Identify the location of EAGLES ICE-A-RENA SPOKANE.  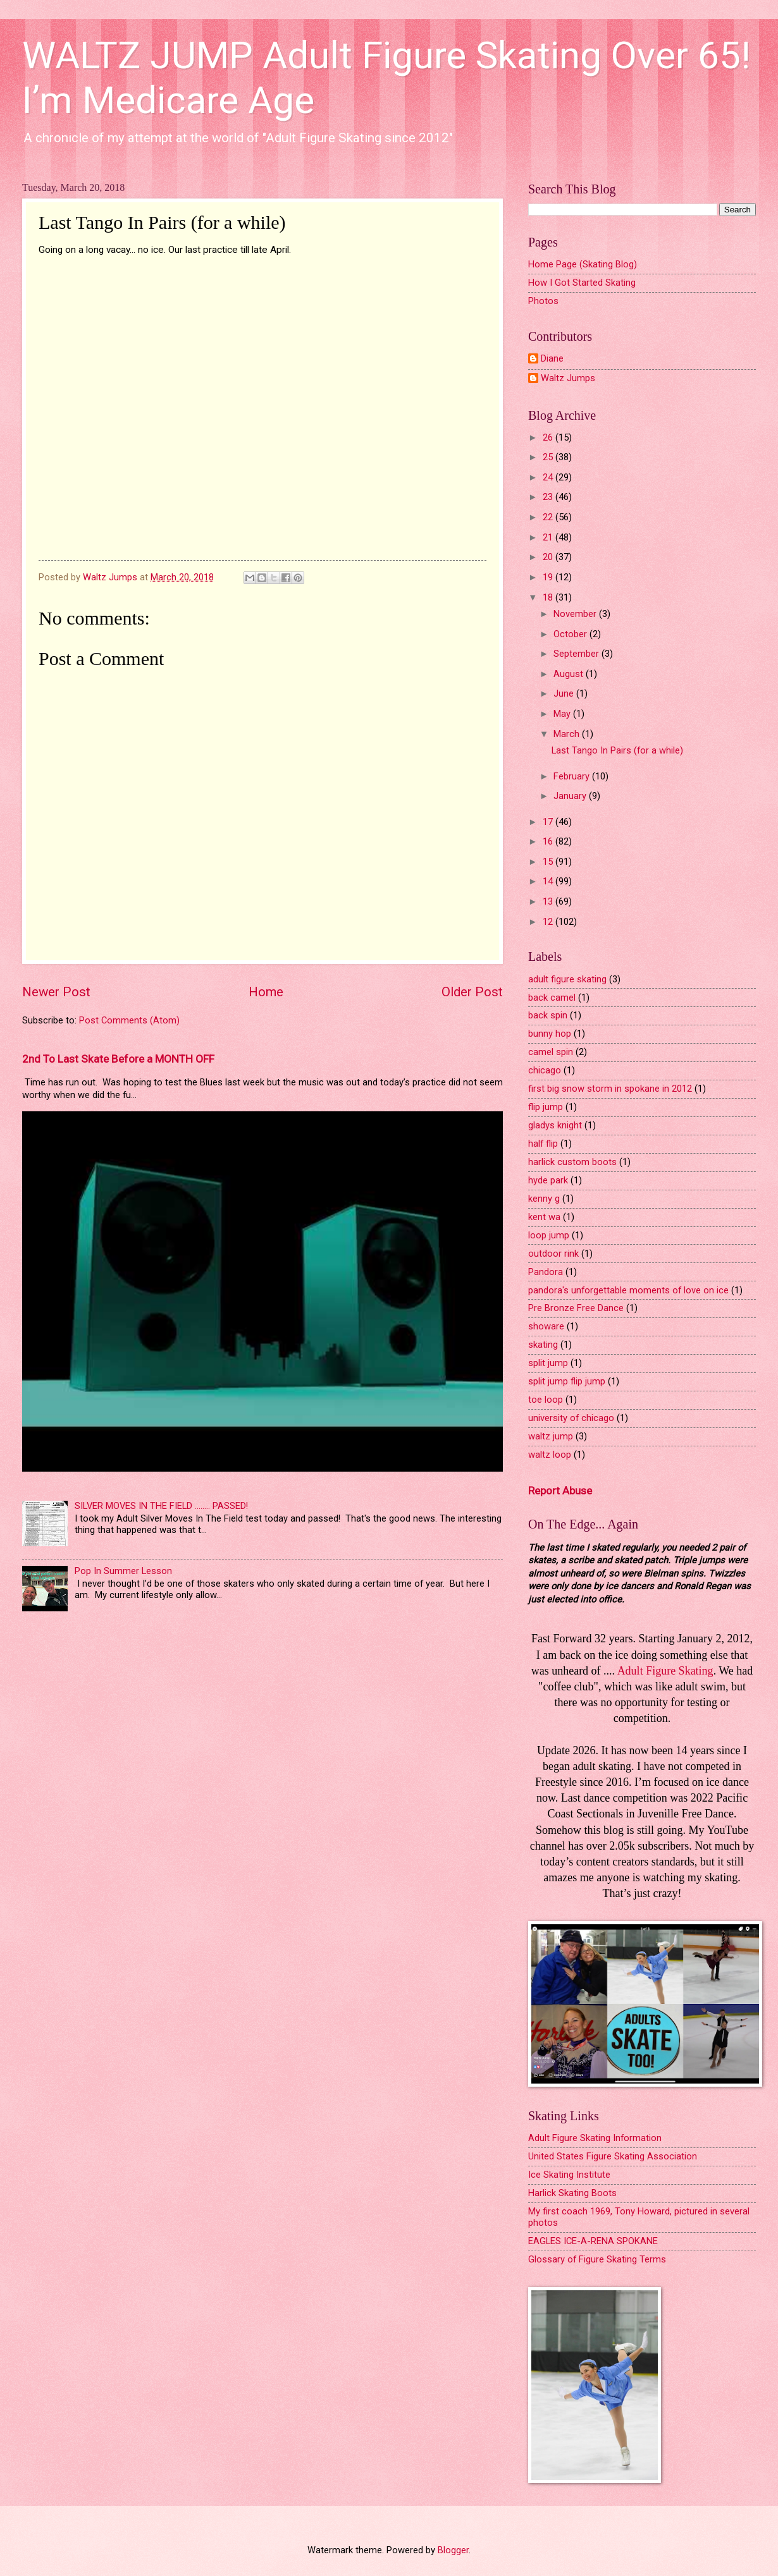
(593, 2241).